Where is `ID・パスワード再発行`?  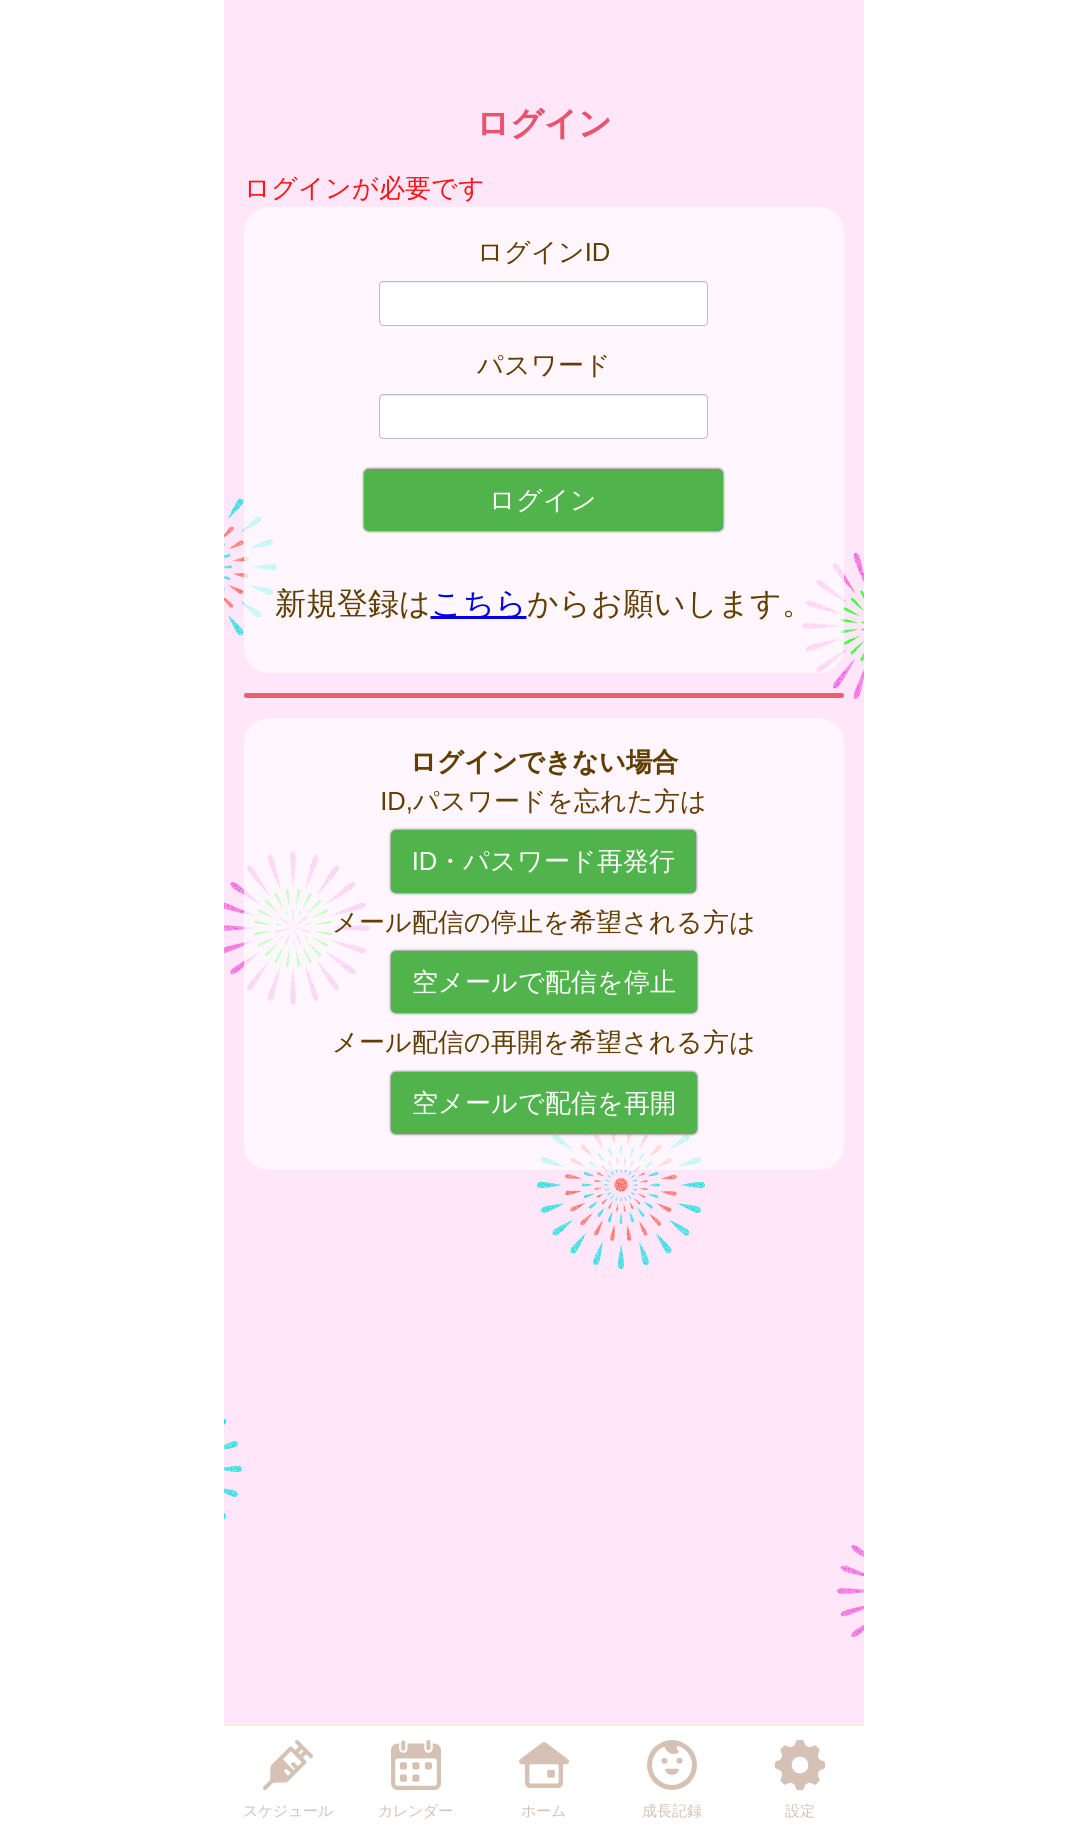 ID・パスワード再発行 is located at coordinates (544, 861).